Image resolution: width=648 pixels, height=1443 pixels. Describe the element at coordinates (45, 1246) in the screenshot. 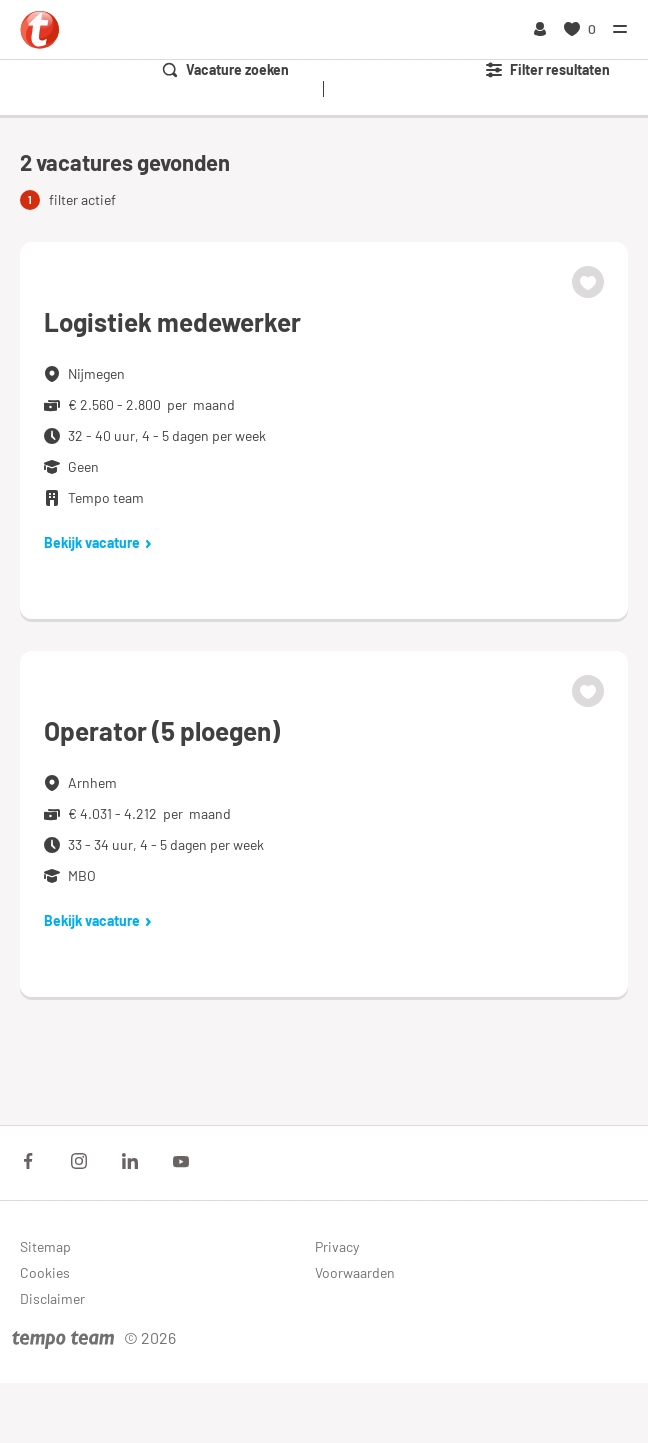

I see `Sitemap` at that location.